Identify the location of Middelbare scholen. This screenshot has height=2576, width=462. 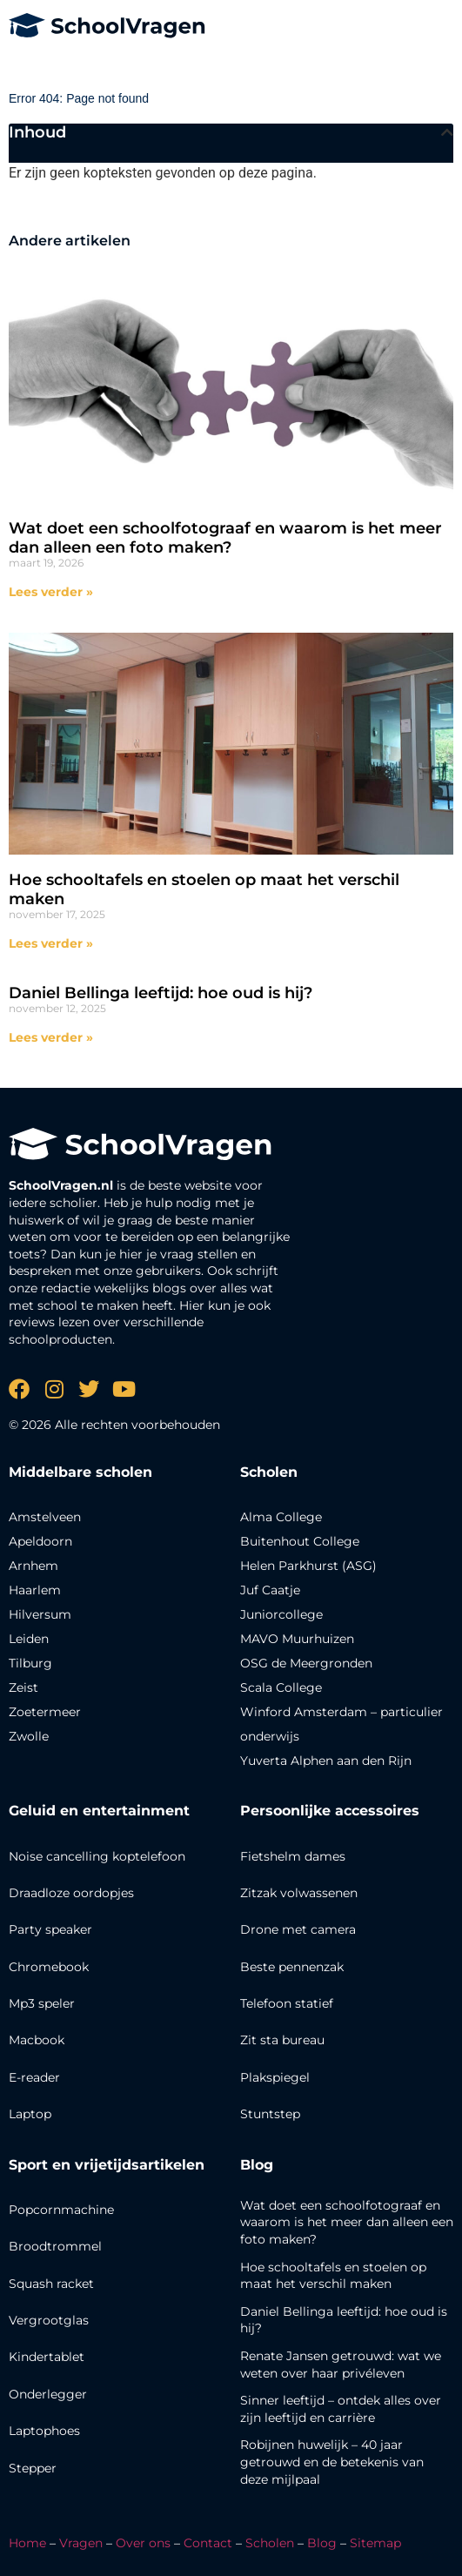
(80, 1472).